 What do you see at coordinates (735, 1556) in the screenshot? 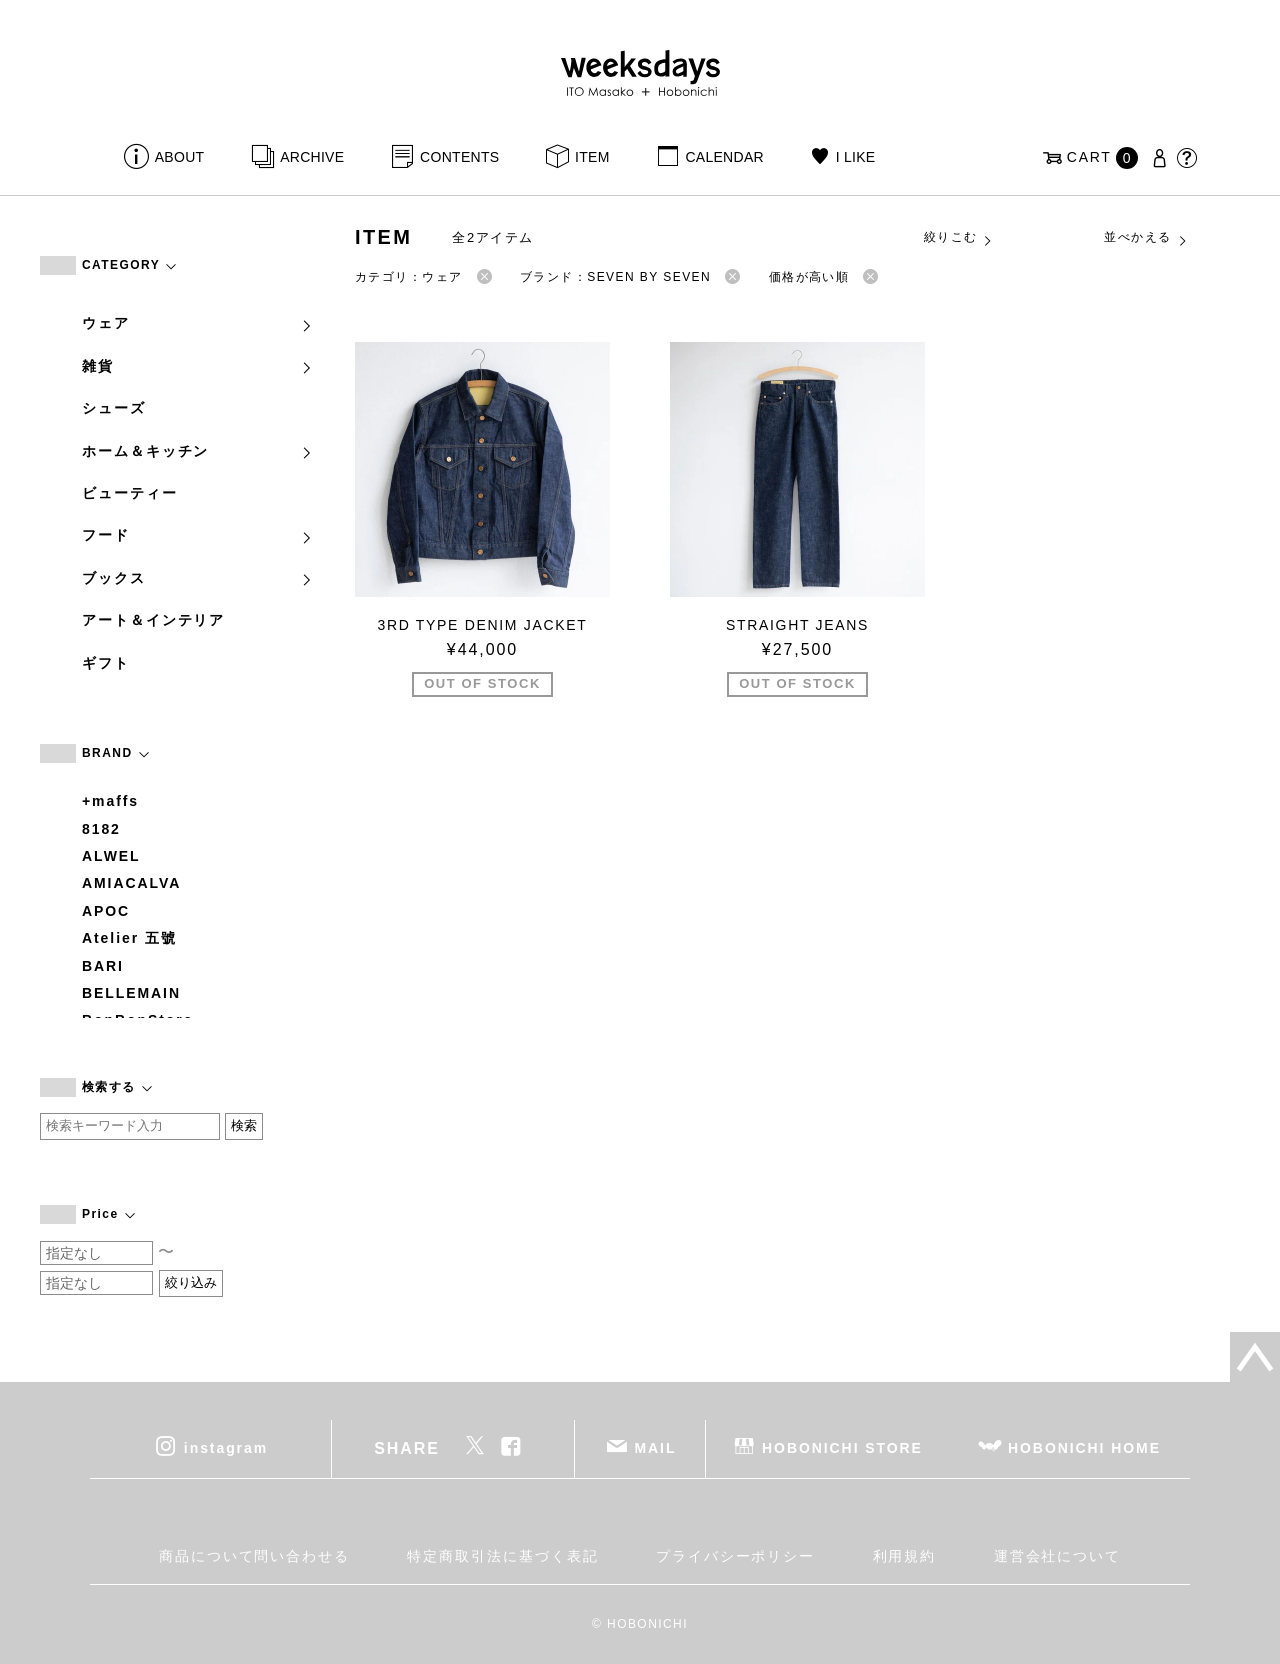
I see `プライバシーポリシー` at bounding box center [735, 1556].